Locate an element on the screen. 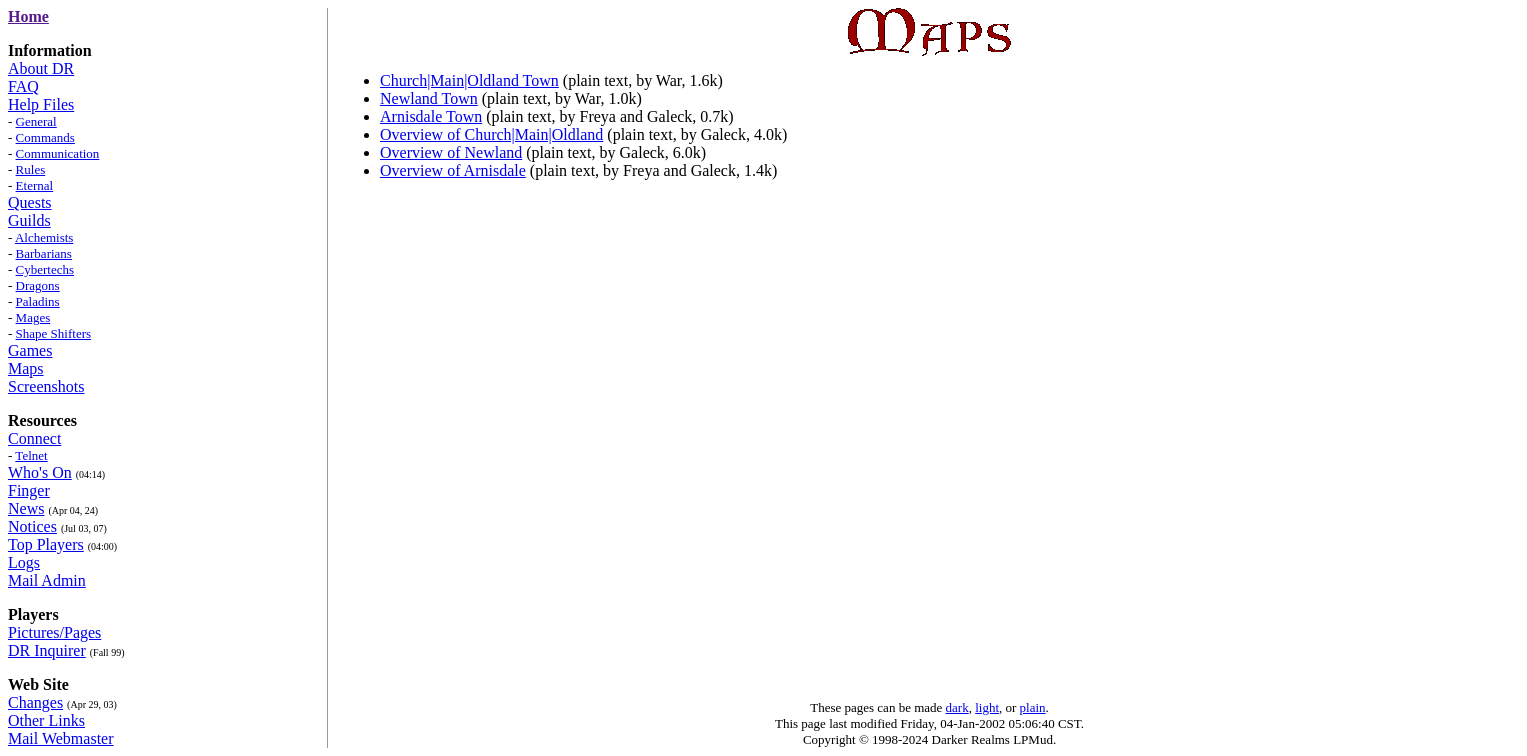 The image size is (1527, 756). plain is located at coordinates (1033, 707).